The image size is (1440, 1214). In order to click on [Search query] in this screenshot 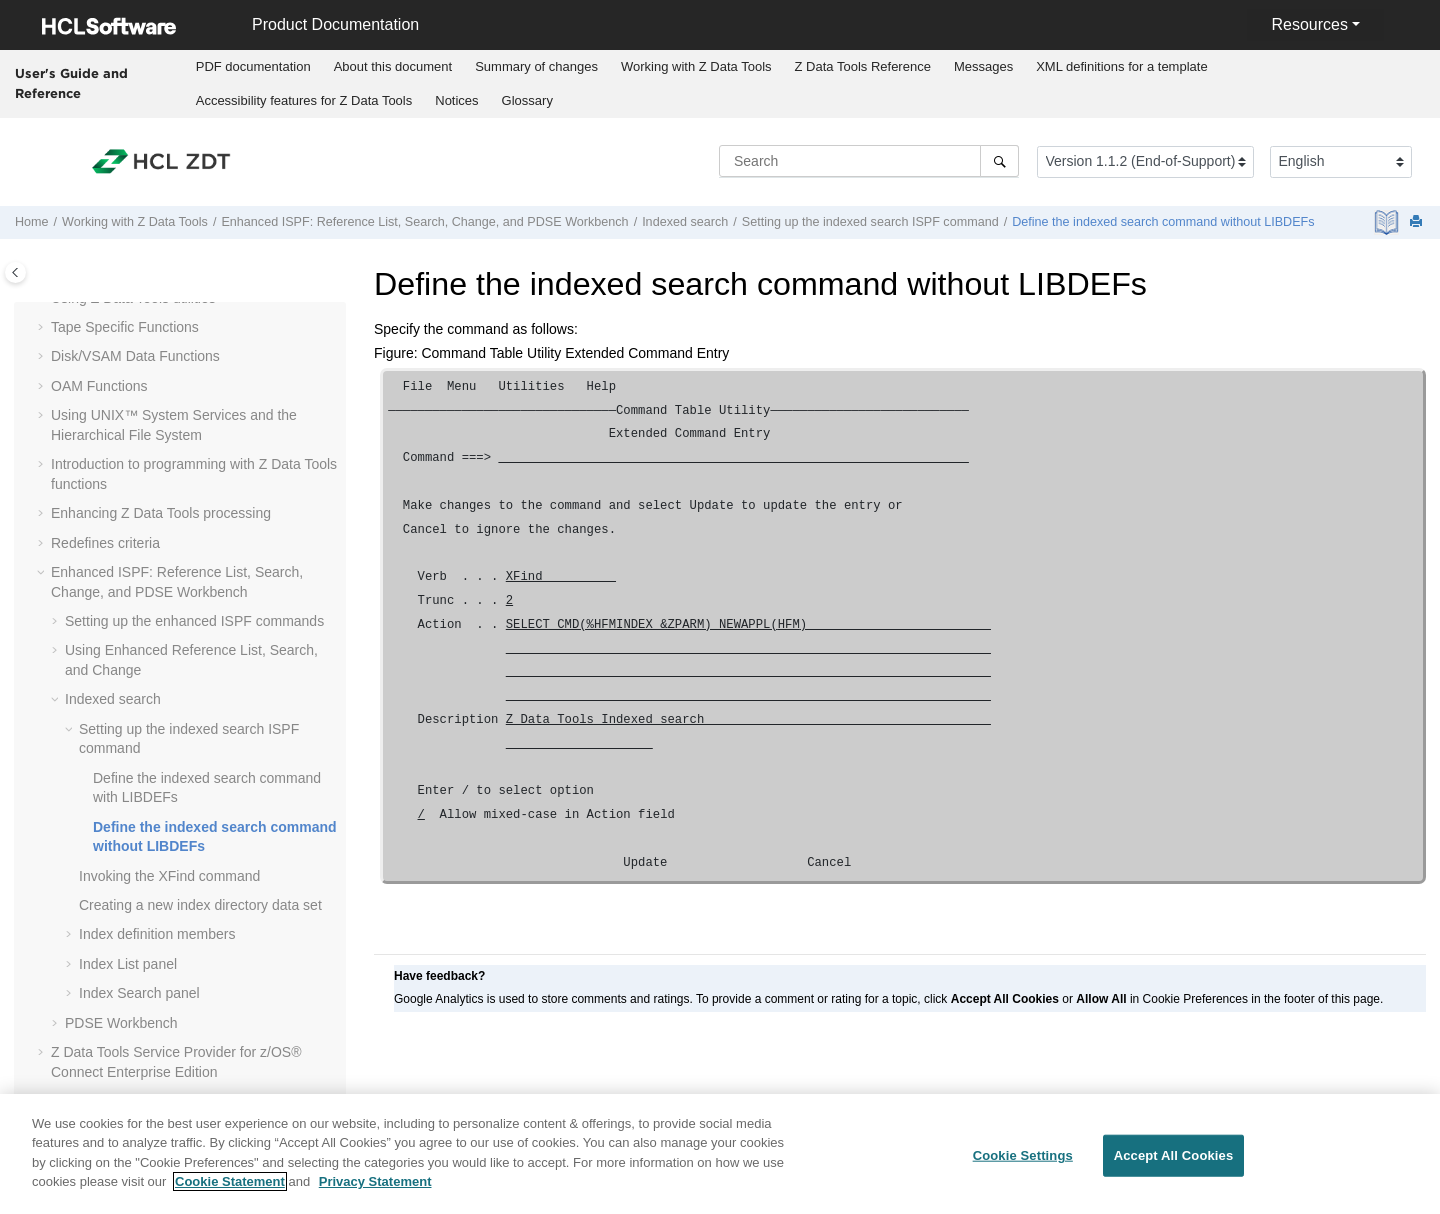, I will do `click(869, 161)`.